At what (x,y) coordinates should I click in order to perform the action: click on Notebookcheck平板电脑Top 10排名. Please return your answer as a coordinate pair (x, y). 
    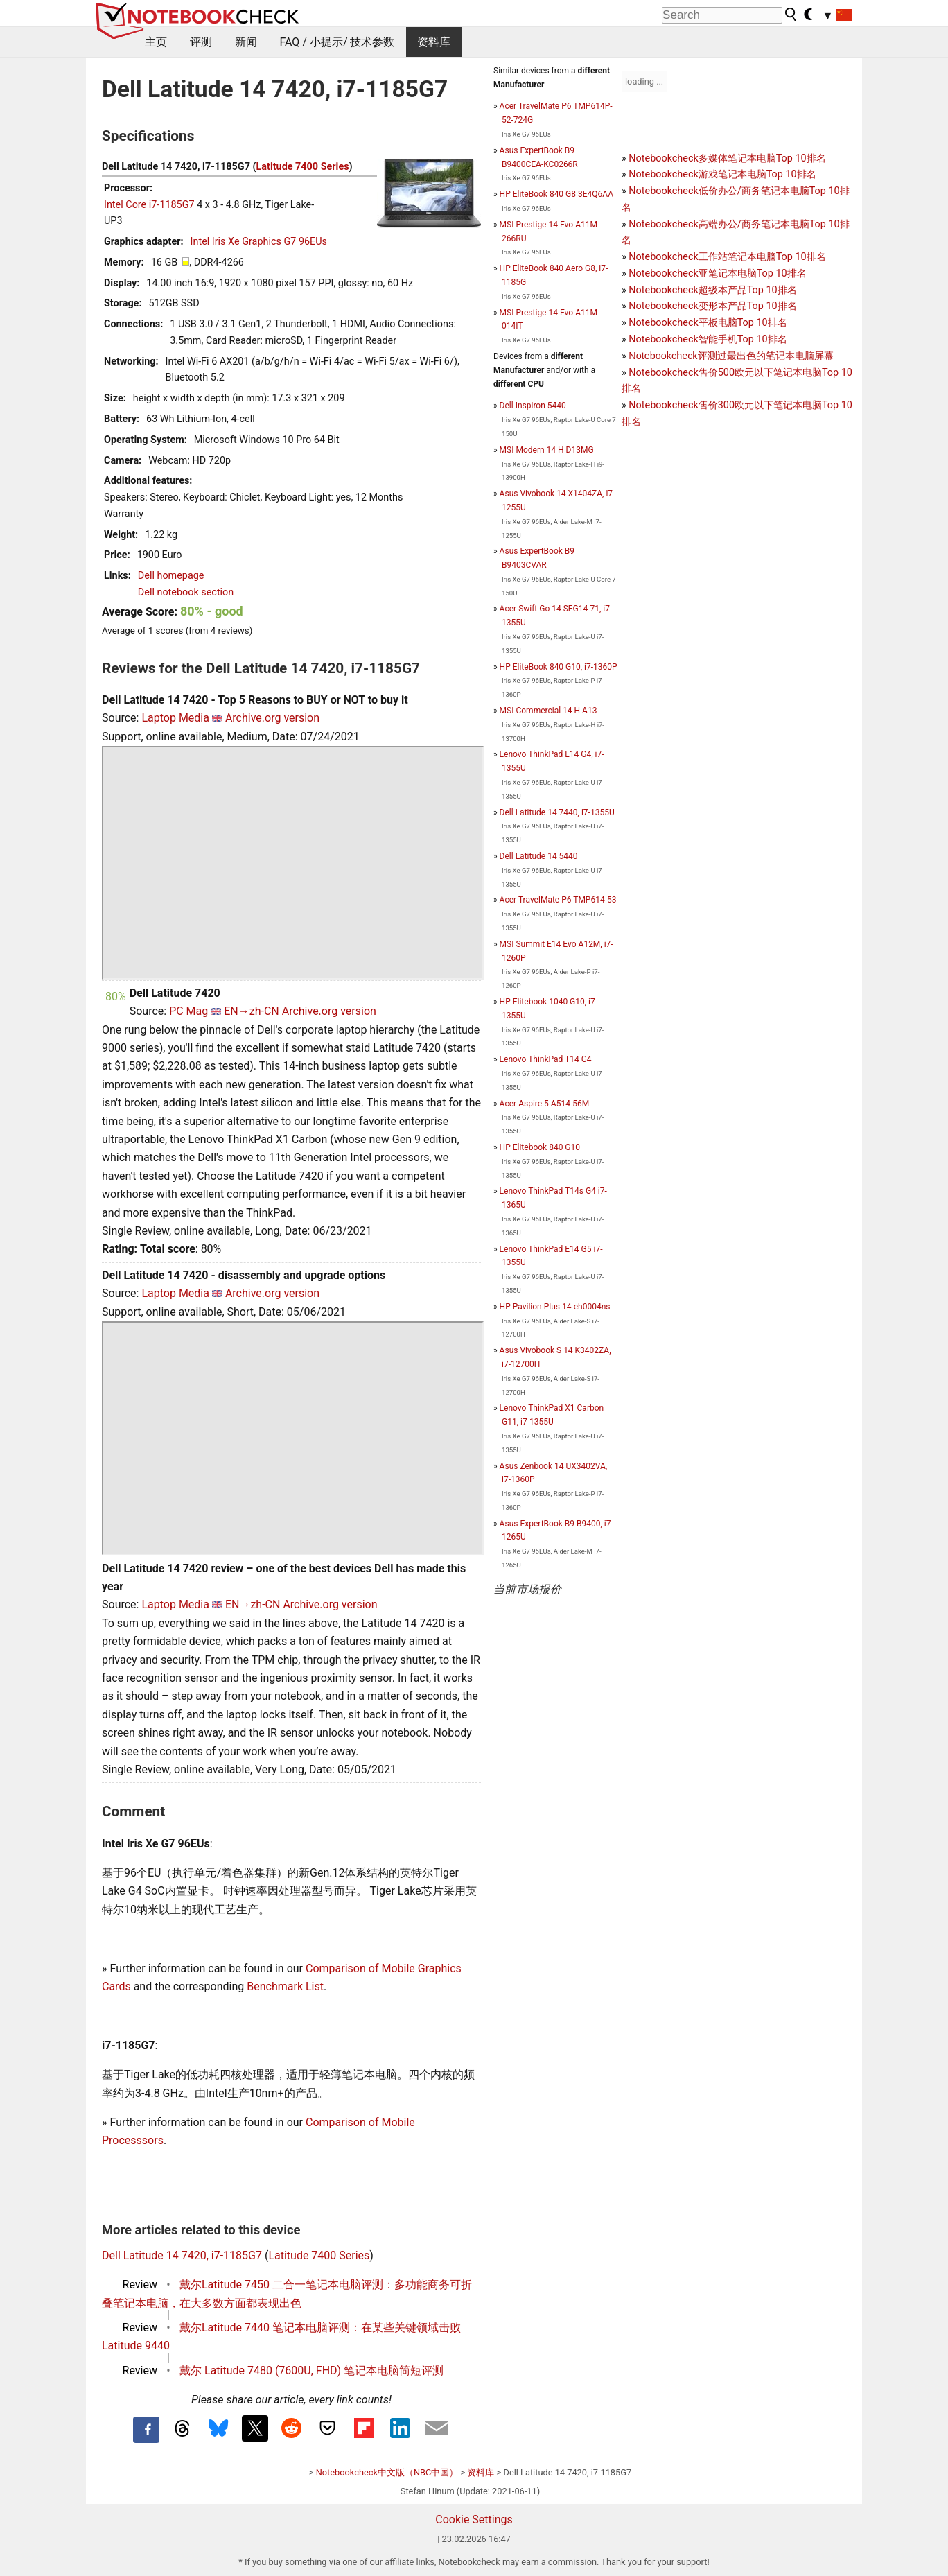
    Looking at the image, I should click on (708, 323).